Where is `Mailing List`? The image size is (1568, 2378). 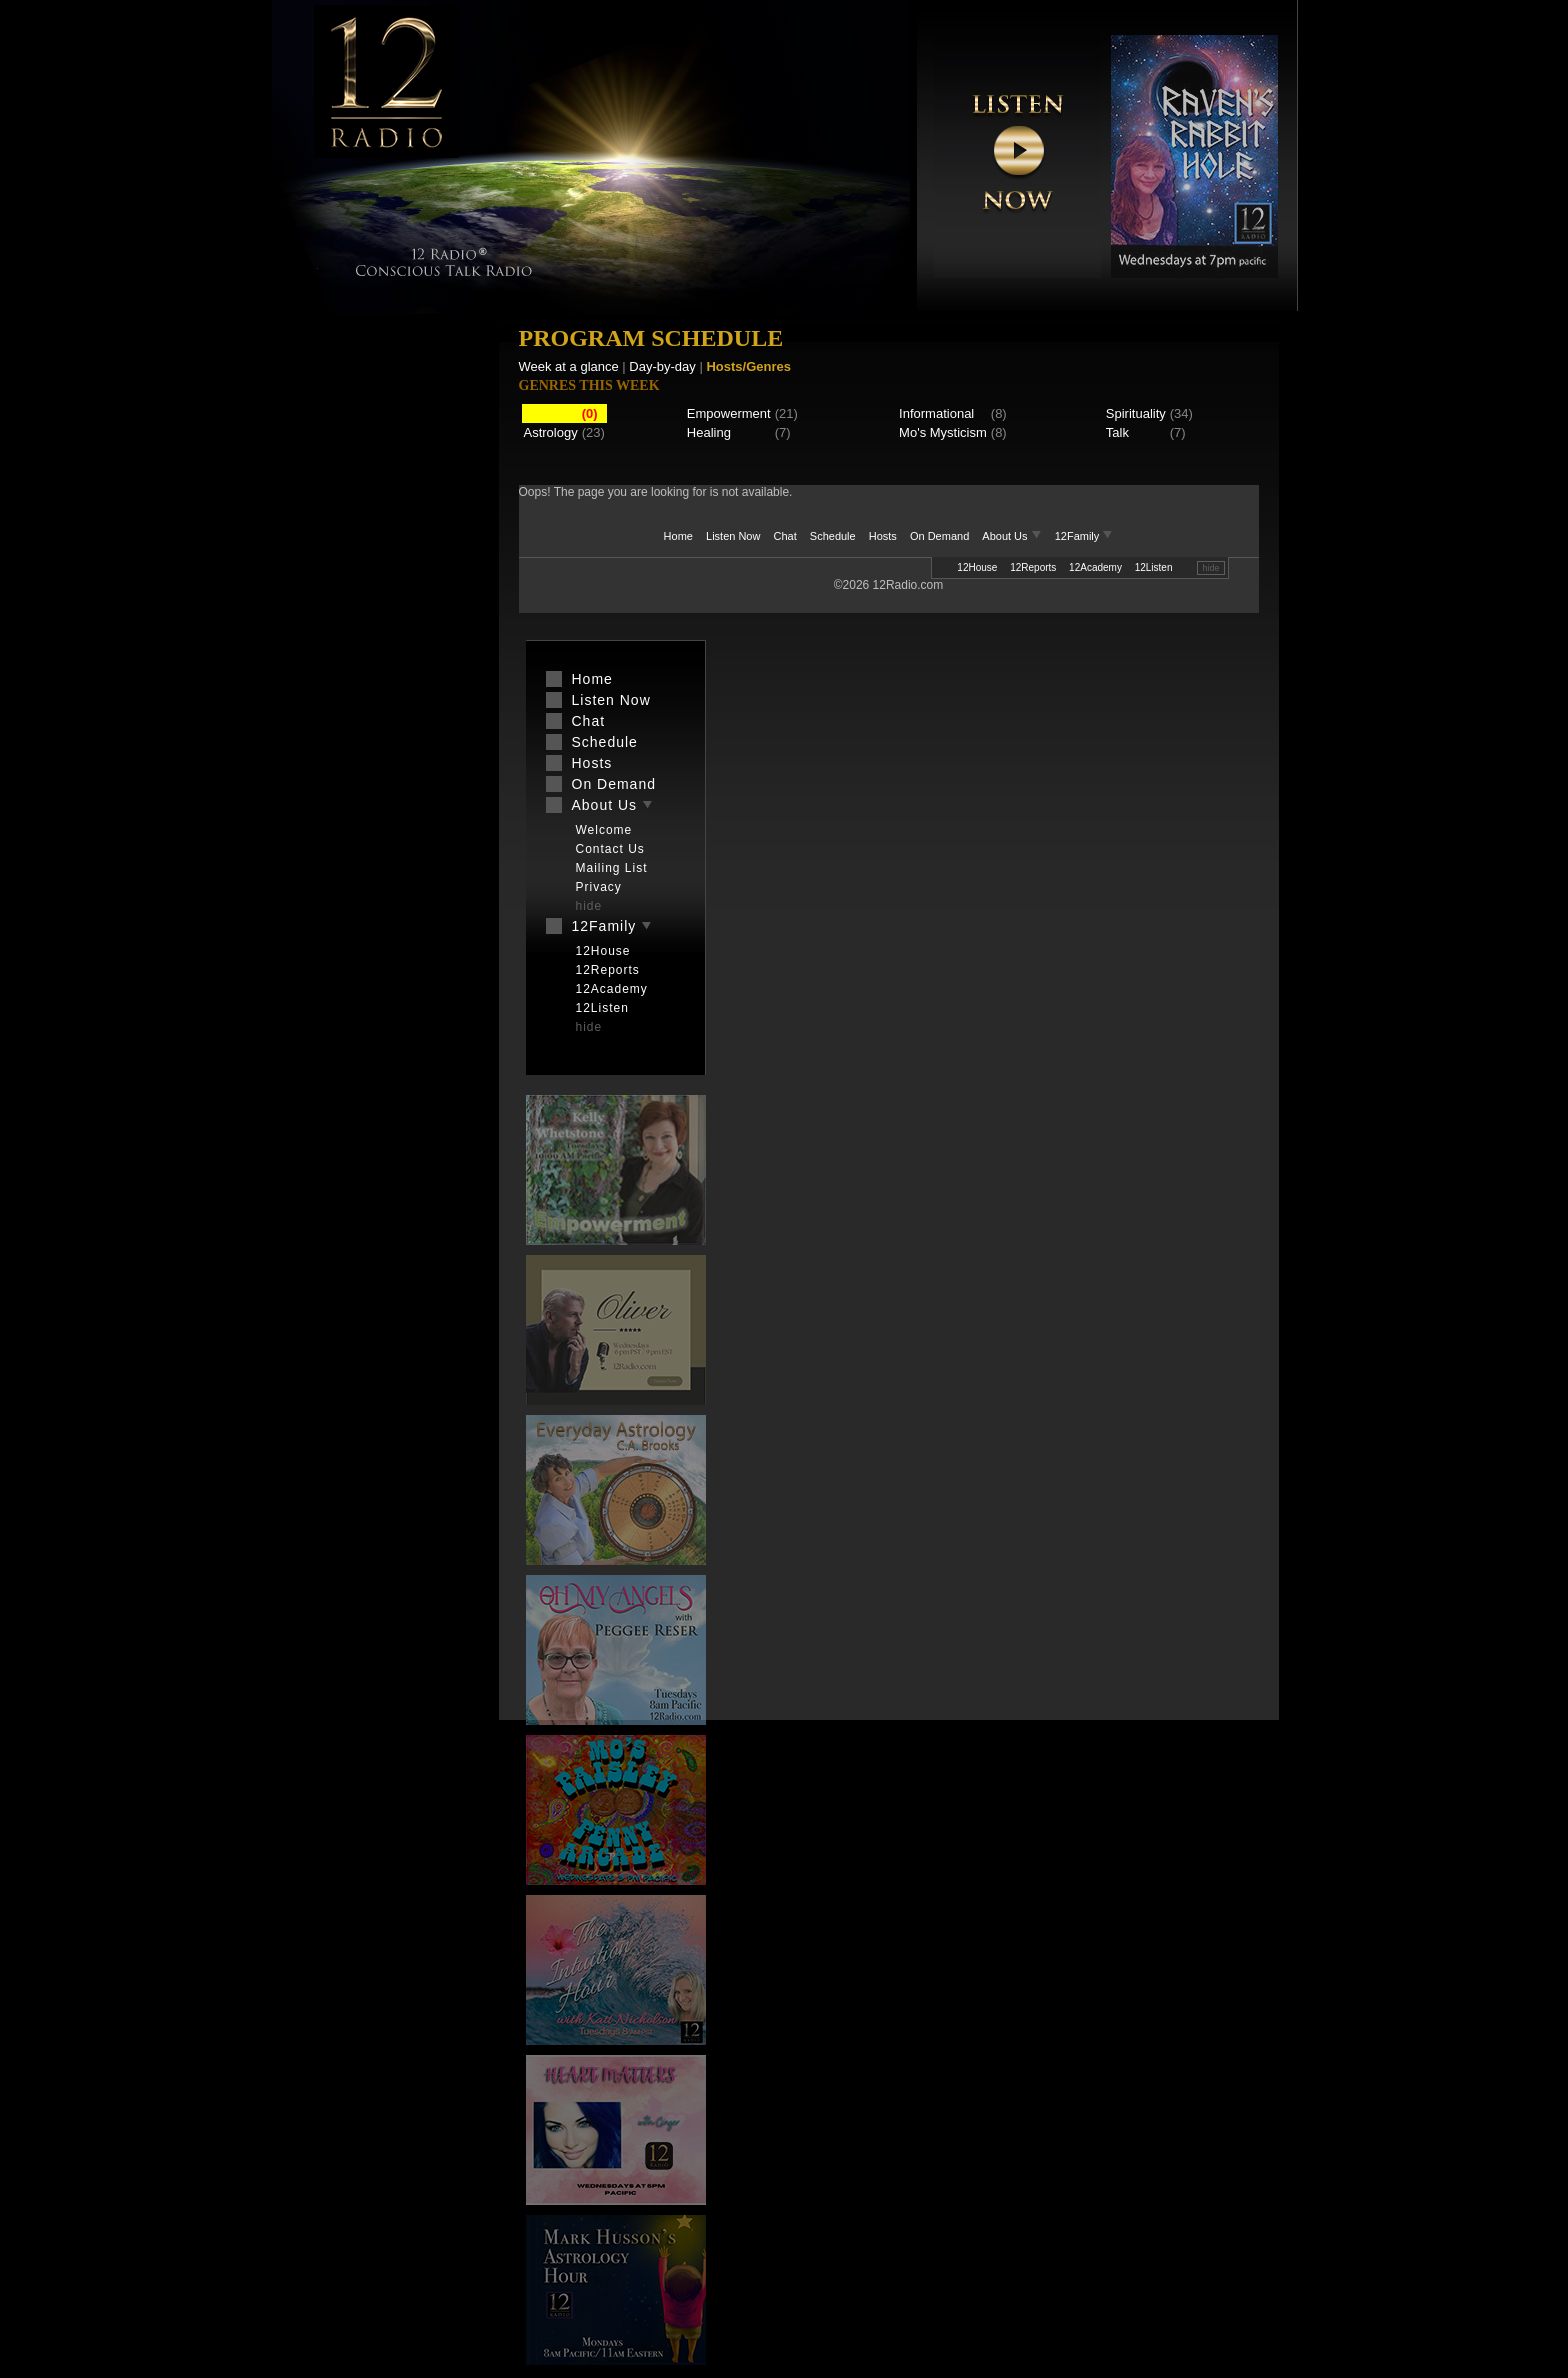
Mailing List is located at coordinates (612, 868).